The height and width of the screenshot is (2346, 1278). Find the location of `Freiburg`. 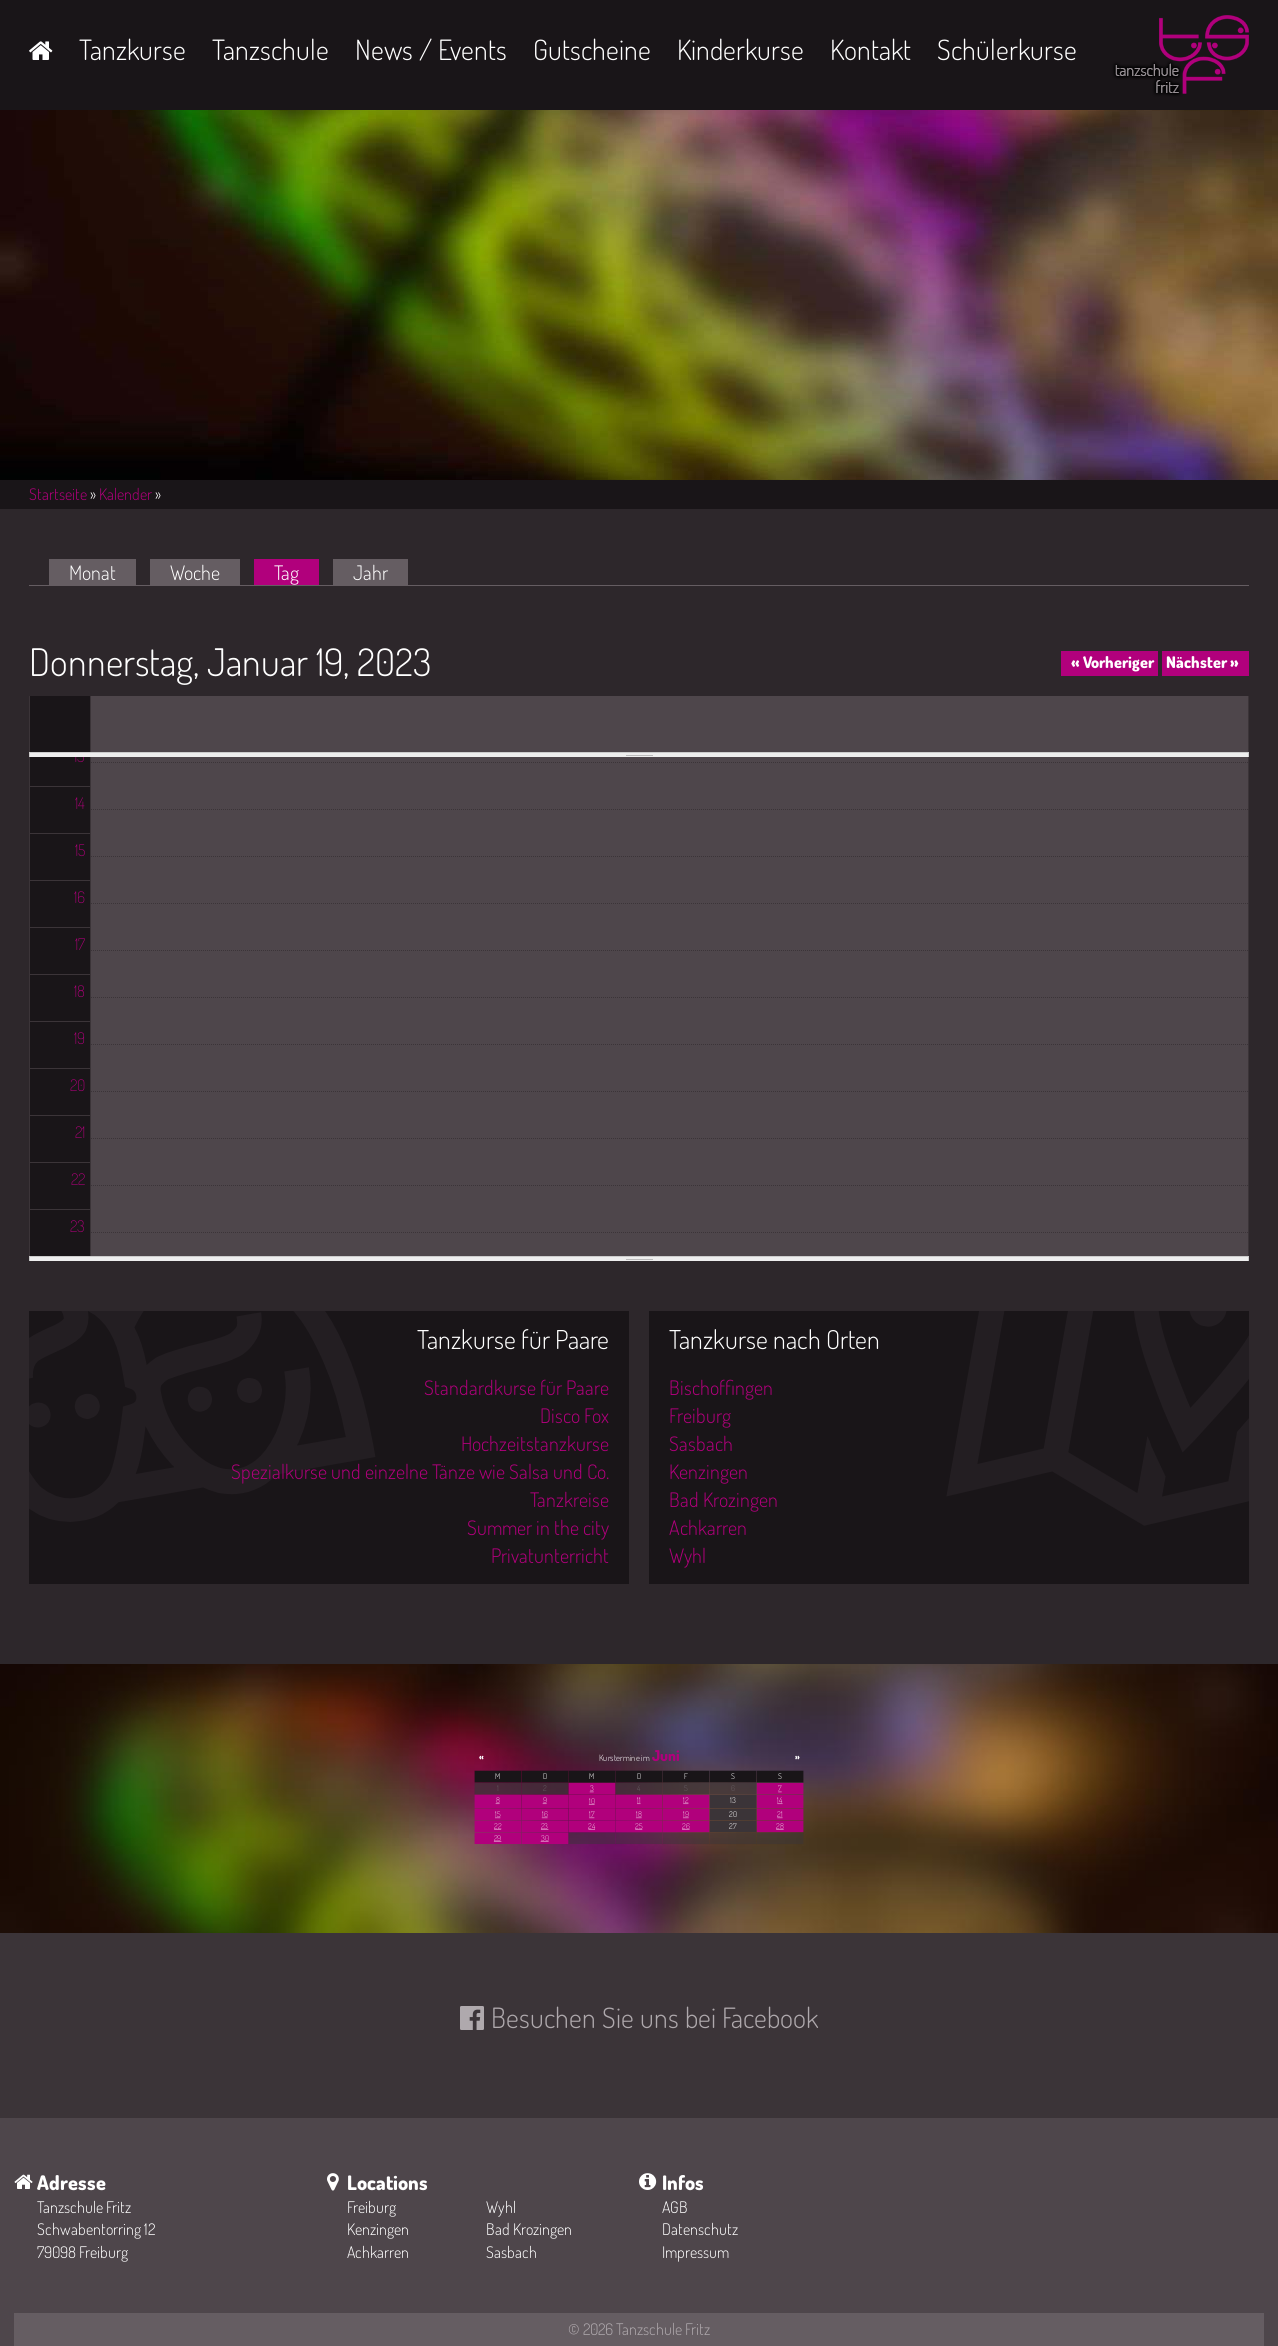

Freiburg is located at coordinates (700, 1415).